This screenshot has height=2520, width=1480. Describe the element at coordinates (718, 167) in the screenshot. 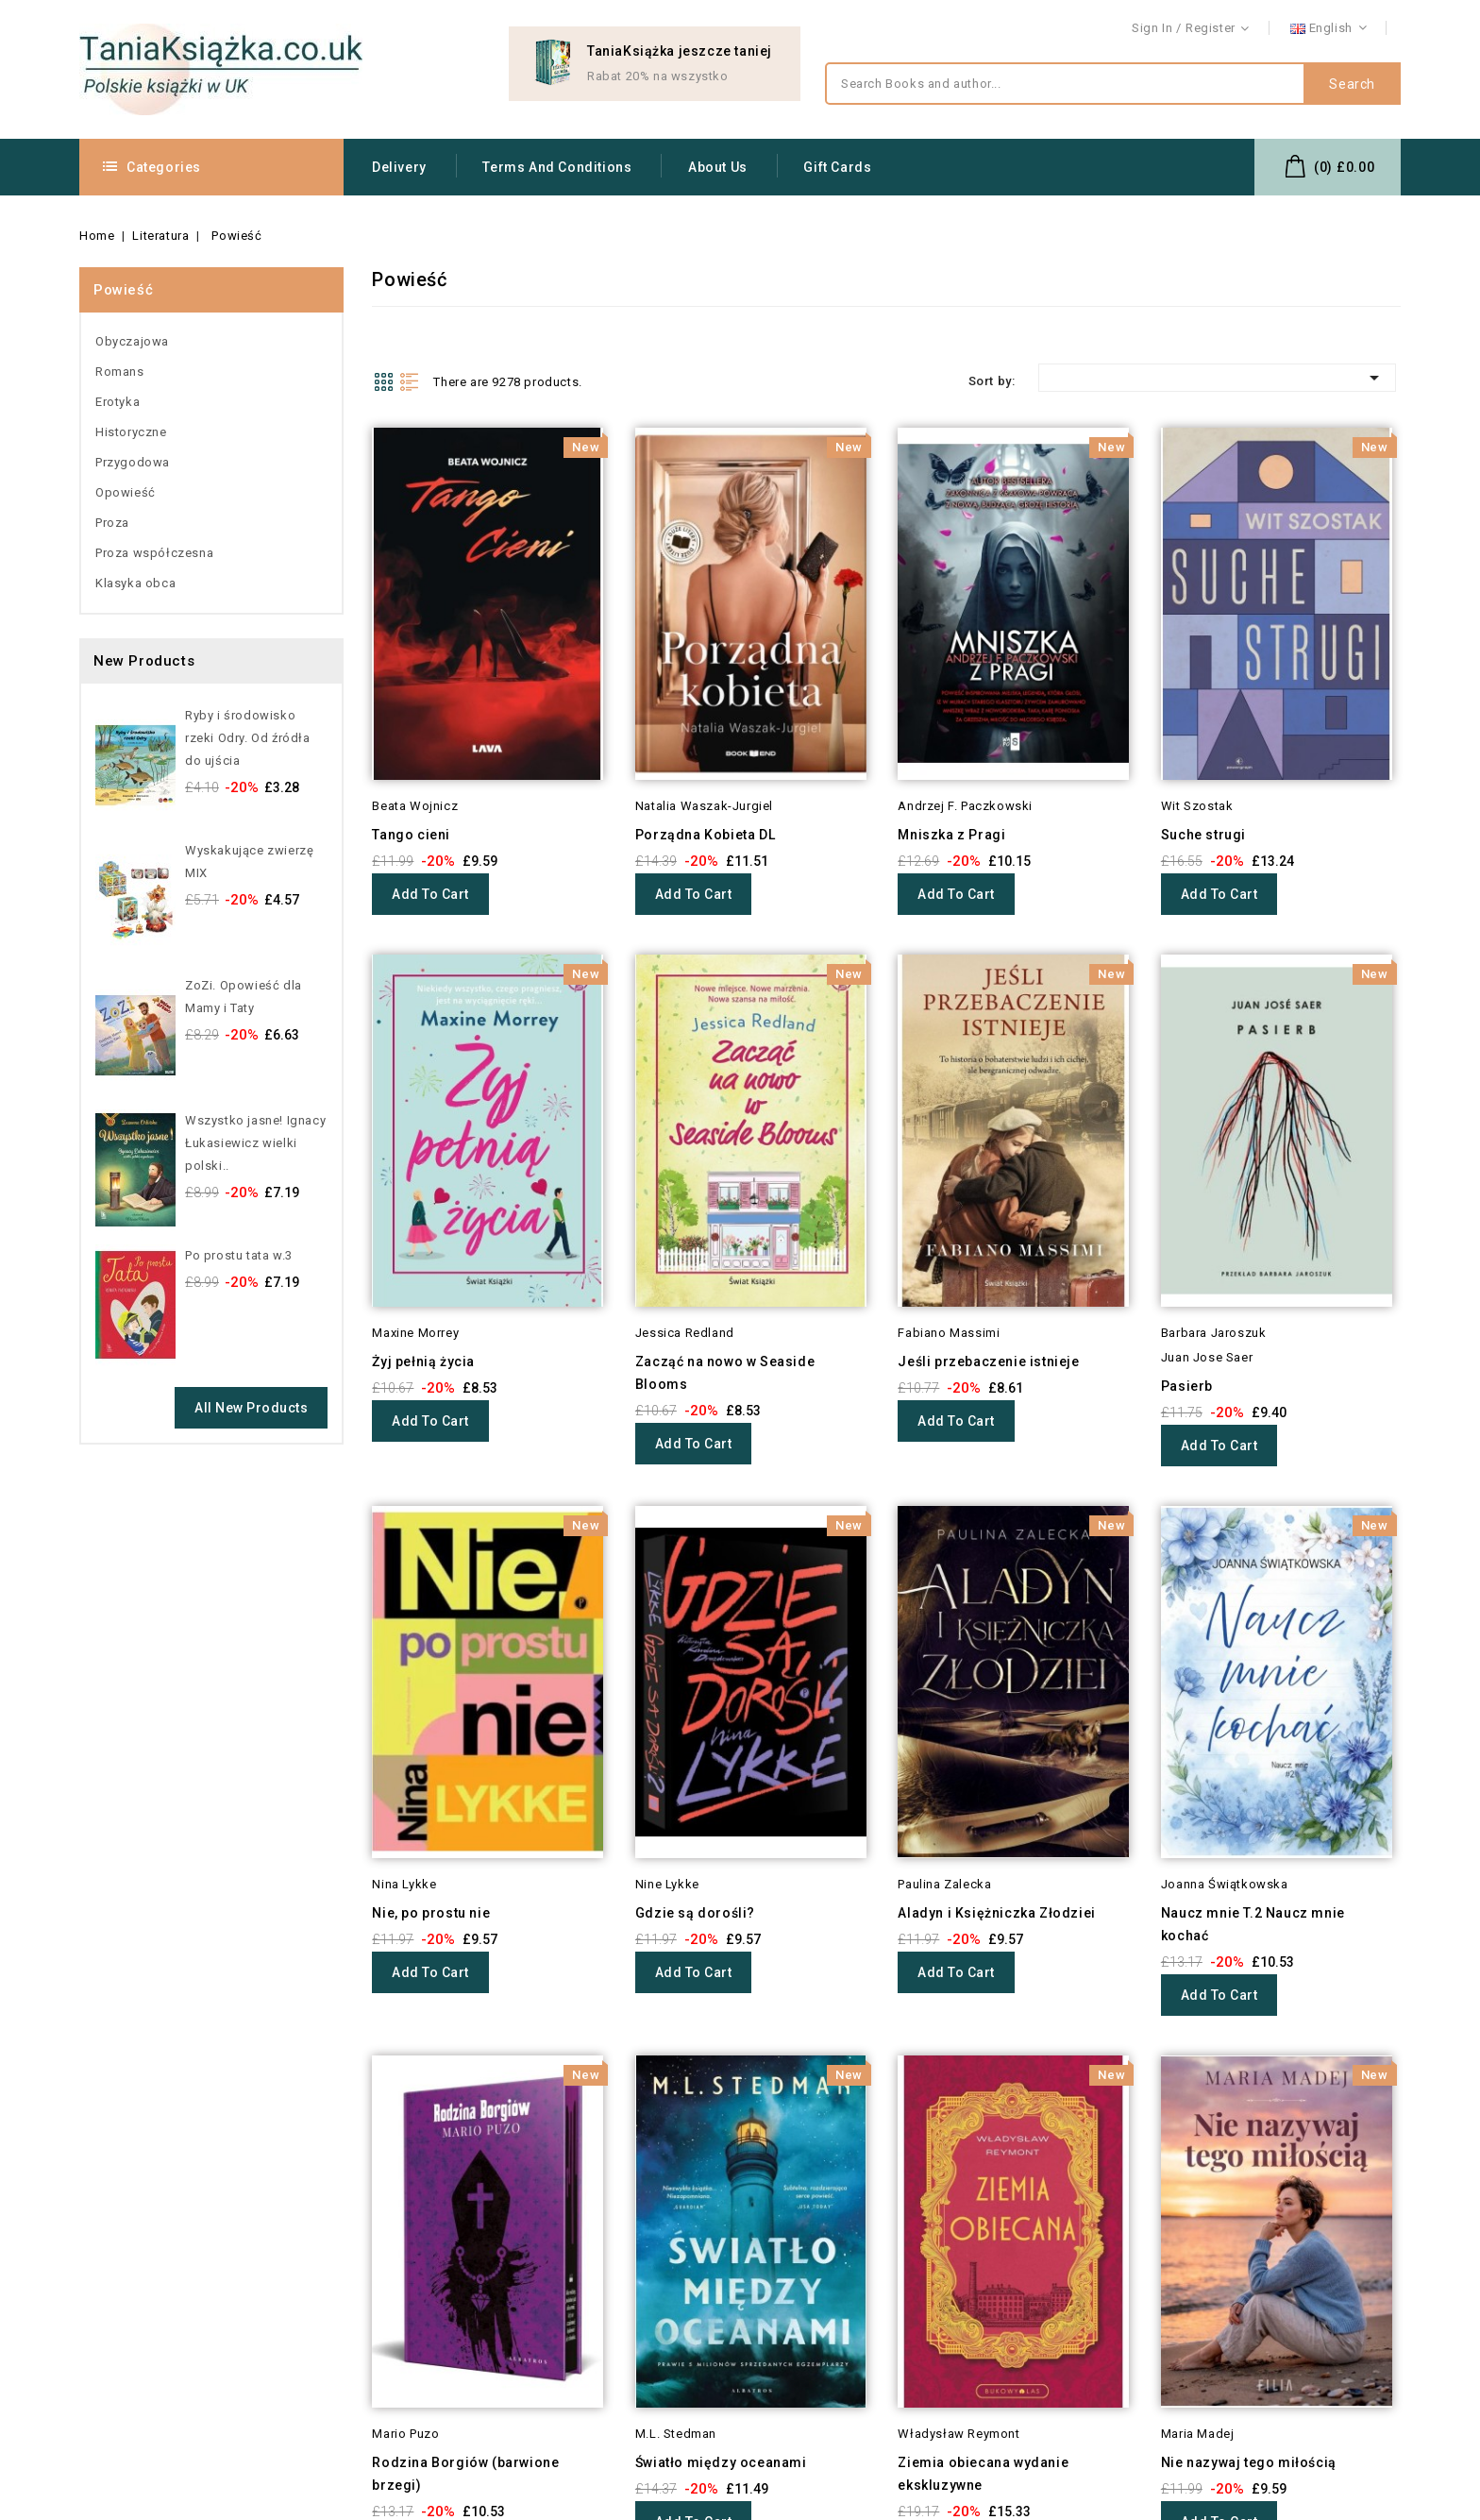

I see `About us` at that location.